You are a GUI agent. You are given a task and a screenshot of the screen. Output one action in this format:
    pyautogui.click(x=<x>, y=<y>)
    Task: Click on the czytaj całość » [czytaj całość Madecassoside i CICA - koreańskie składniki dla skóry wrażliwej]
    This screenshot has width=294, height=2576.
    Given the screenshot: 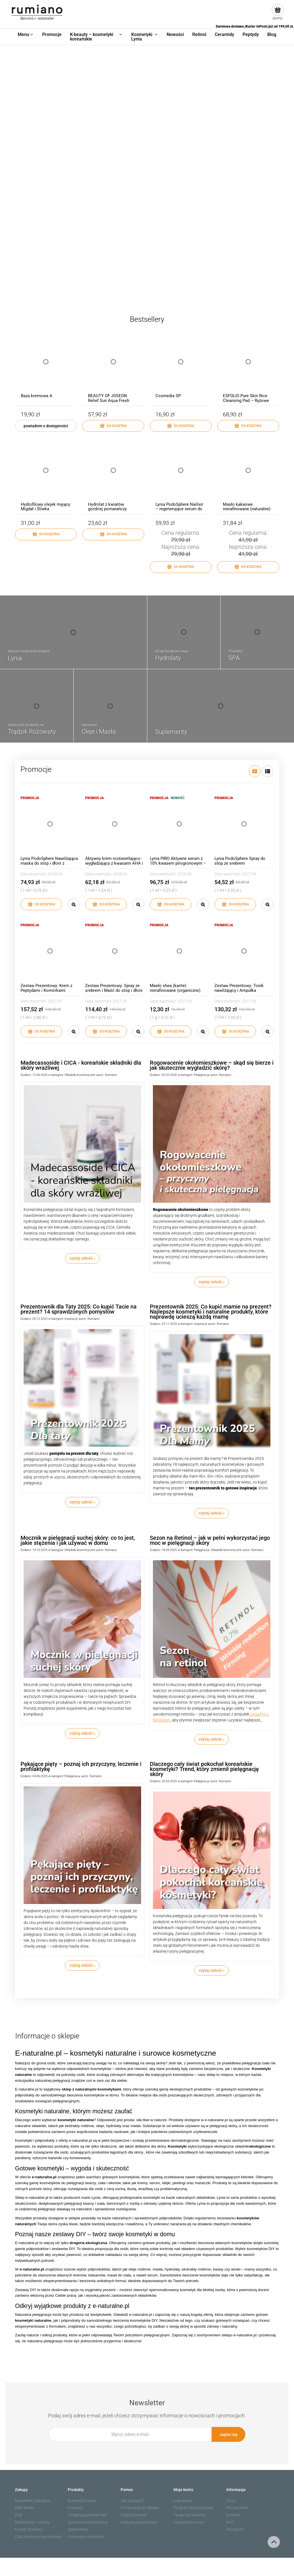 What is the action you would take?
    pyautogui.click(x=82, y=1258)
    